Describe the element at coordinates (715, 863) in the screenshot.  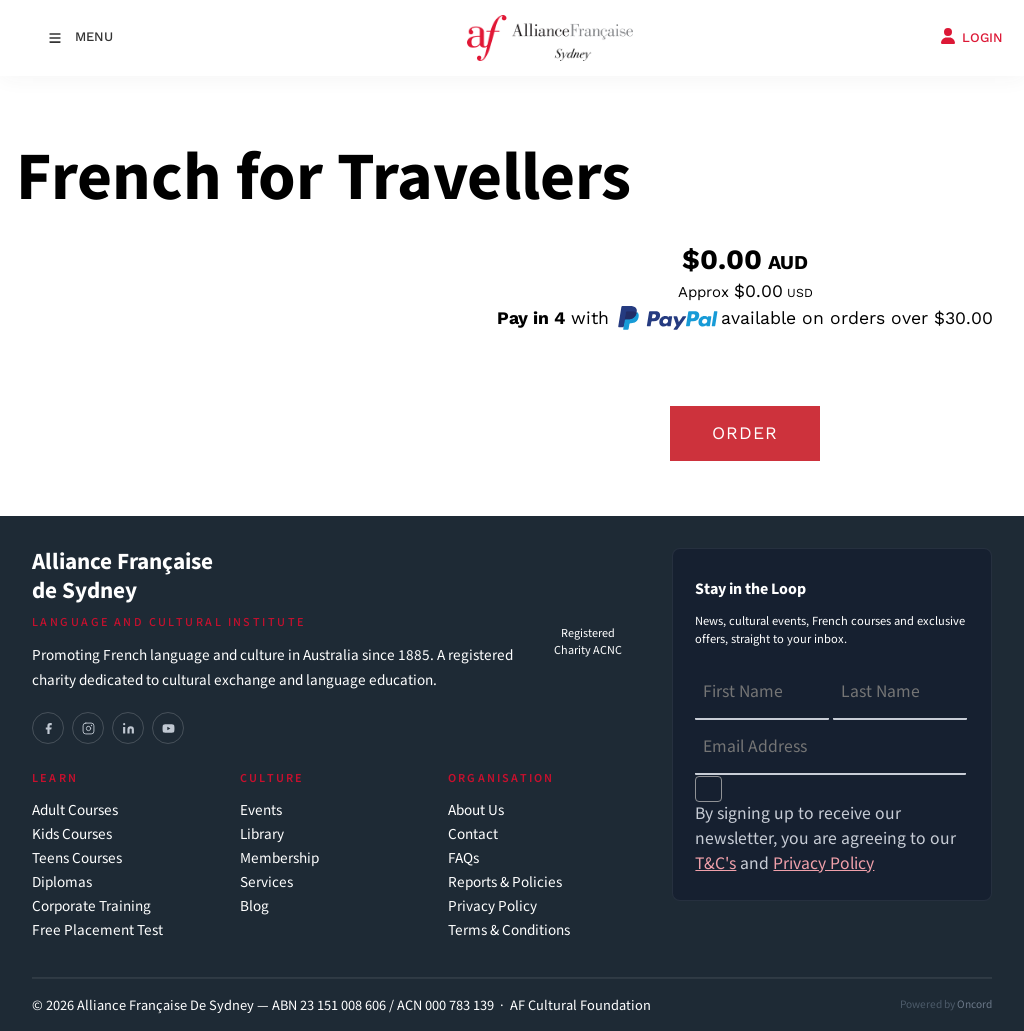
I see `T&C's` at that location.